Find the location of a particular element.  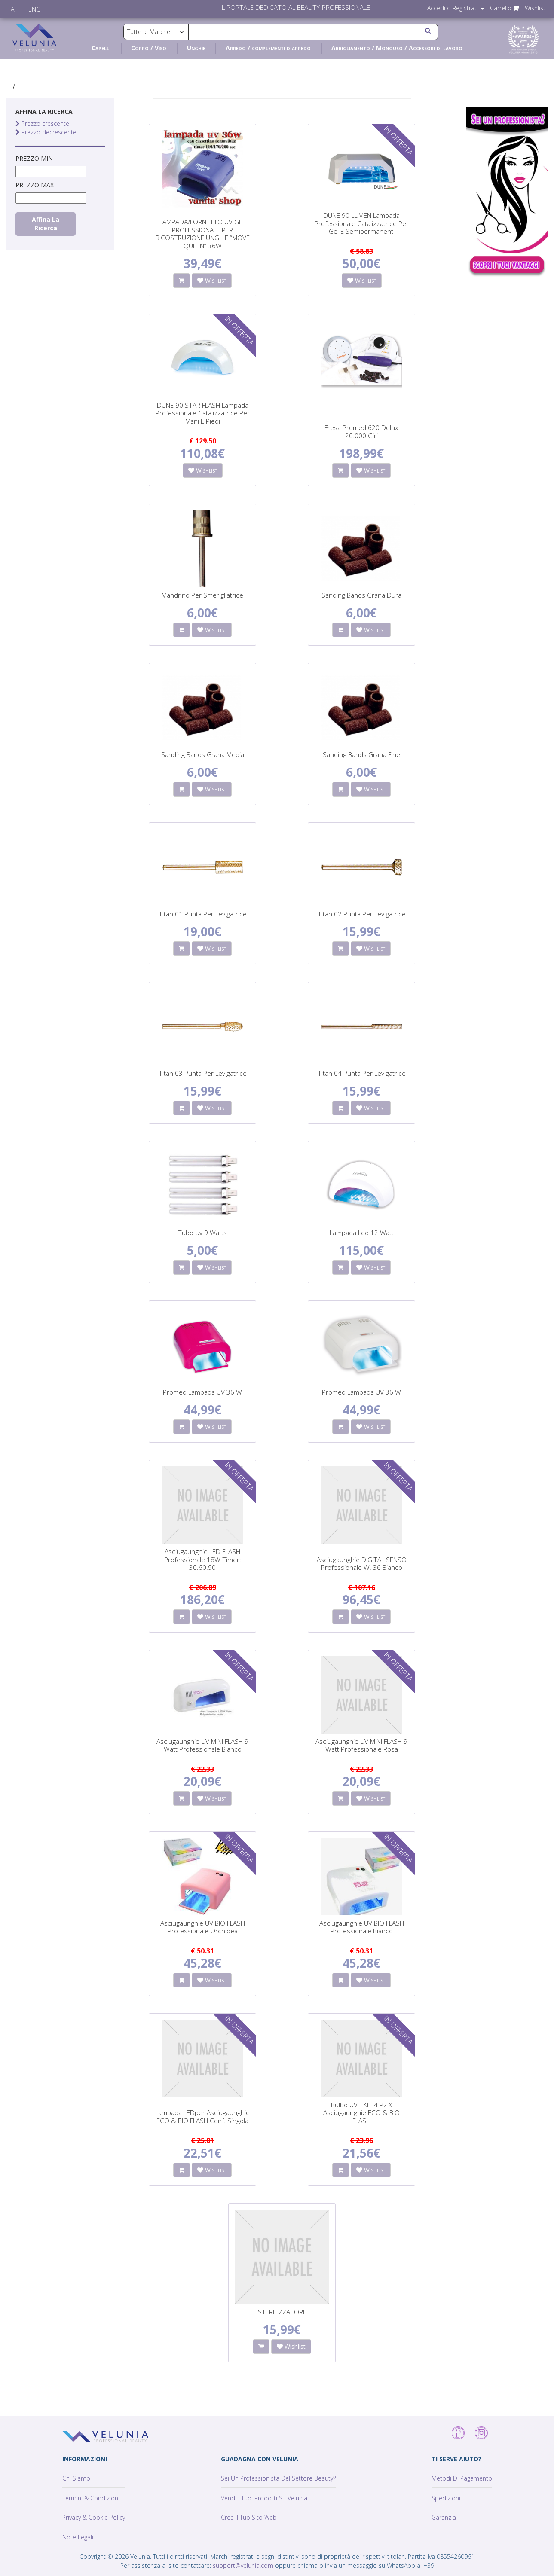

Unghie is located at coordinates (196, 48).